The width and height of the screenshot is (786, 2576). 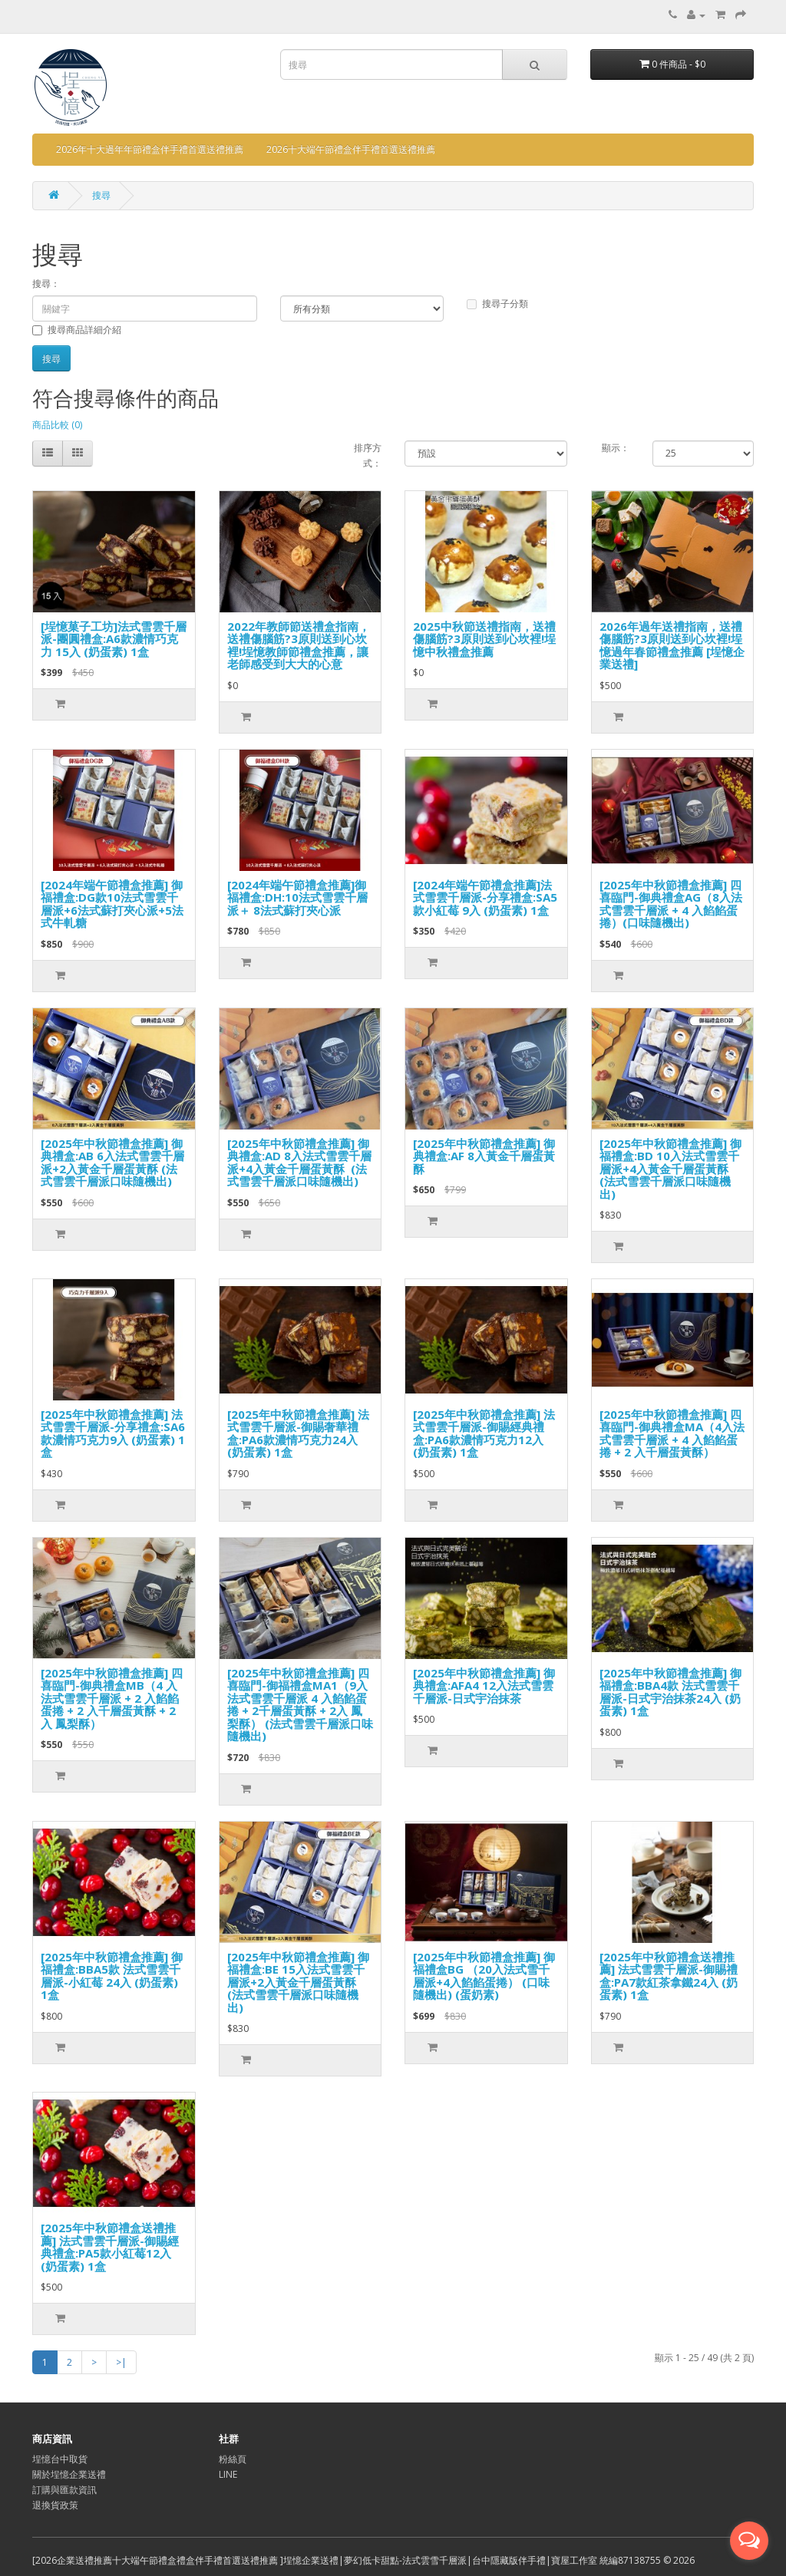 I want to click on 排序方式：, so click(x=367, y=455).